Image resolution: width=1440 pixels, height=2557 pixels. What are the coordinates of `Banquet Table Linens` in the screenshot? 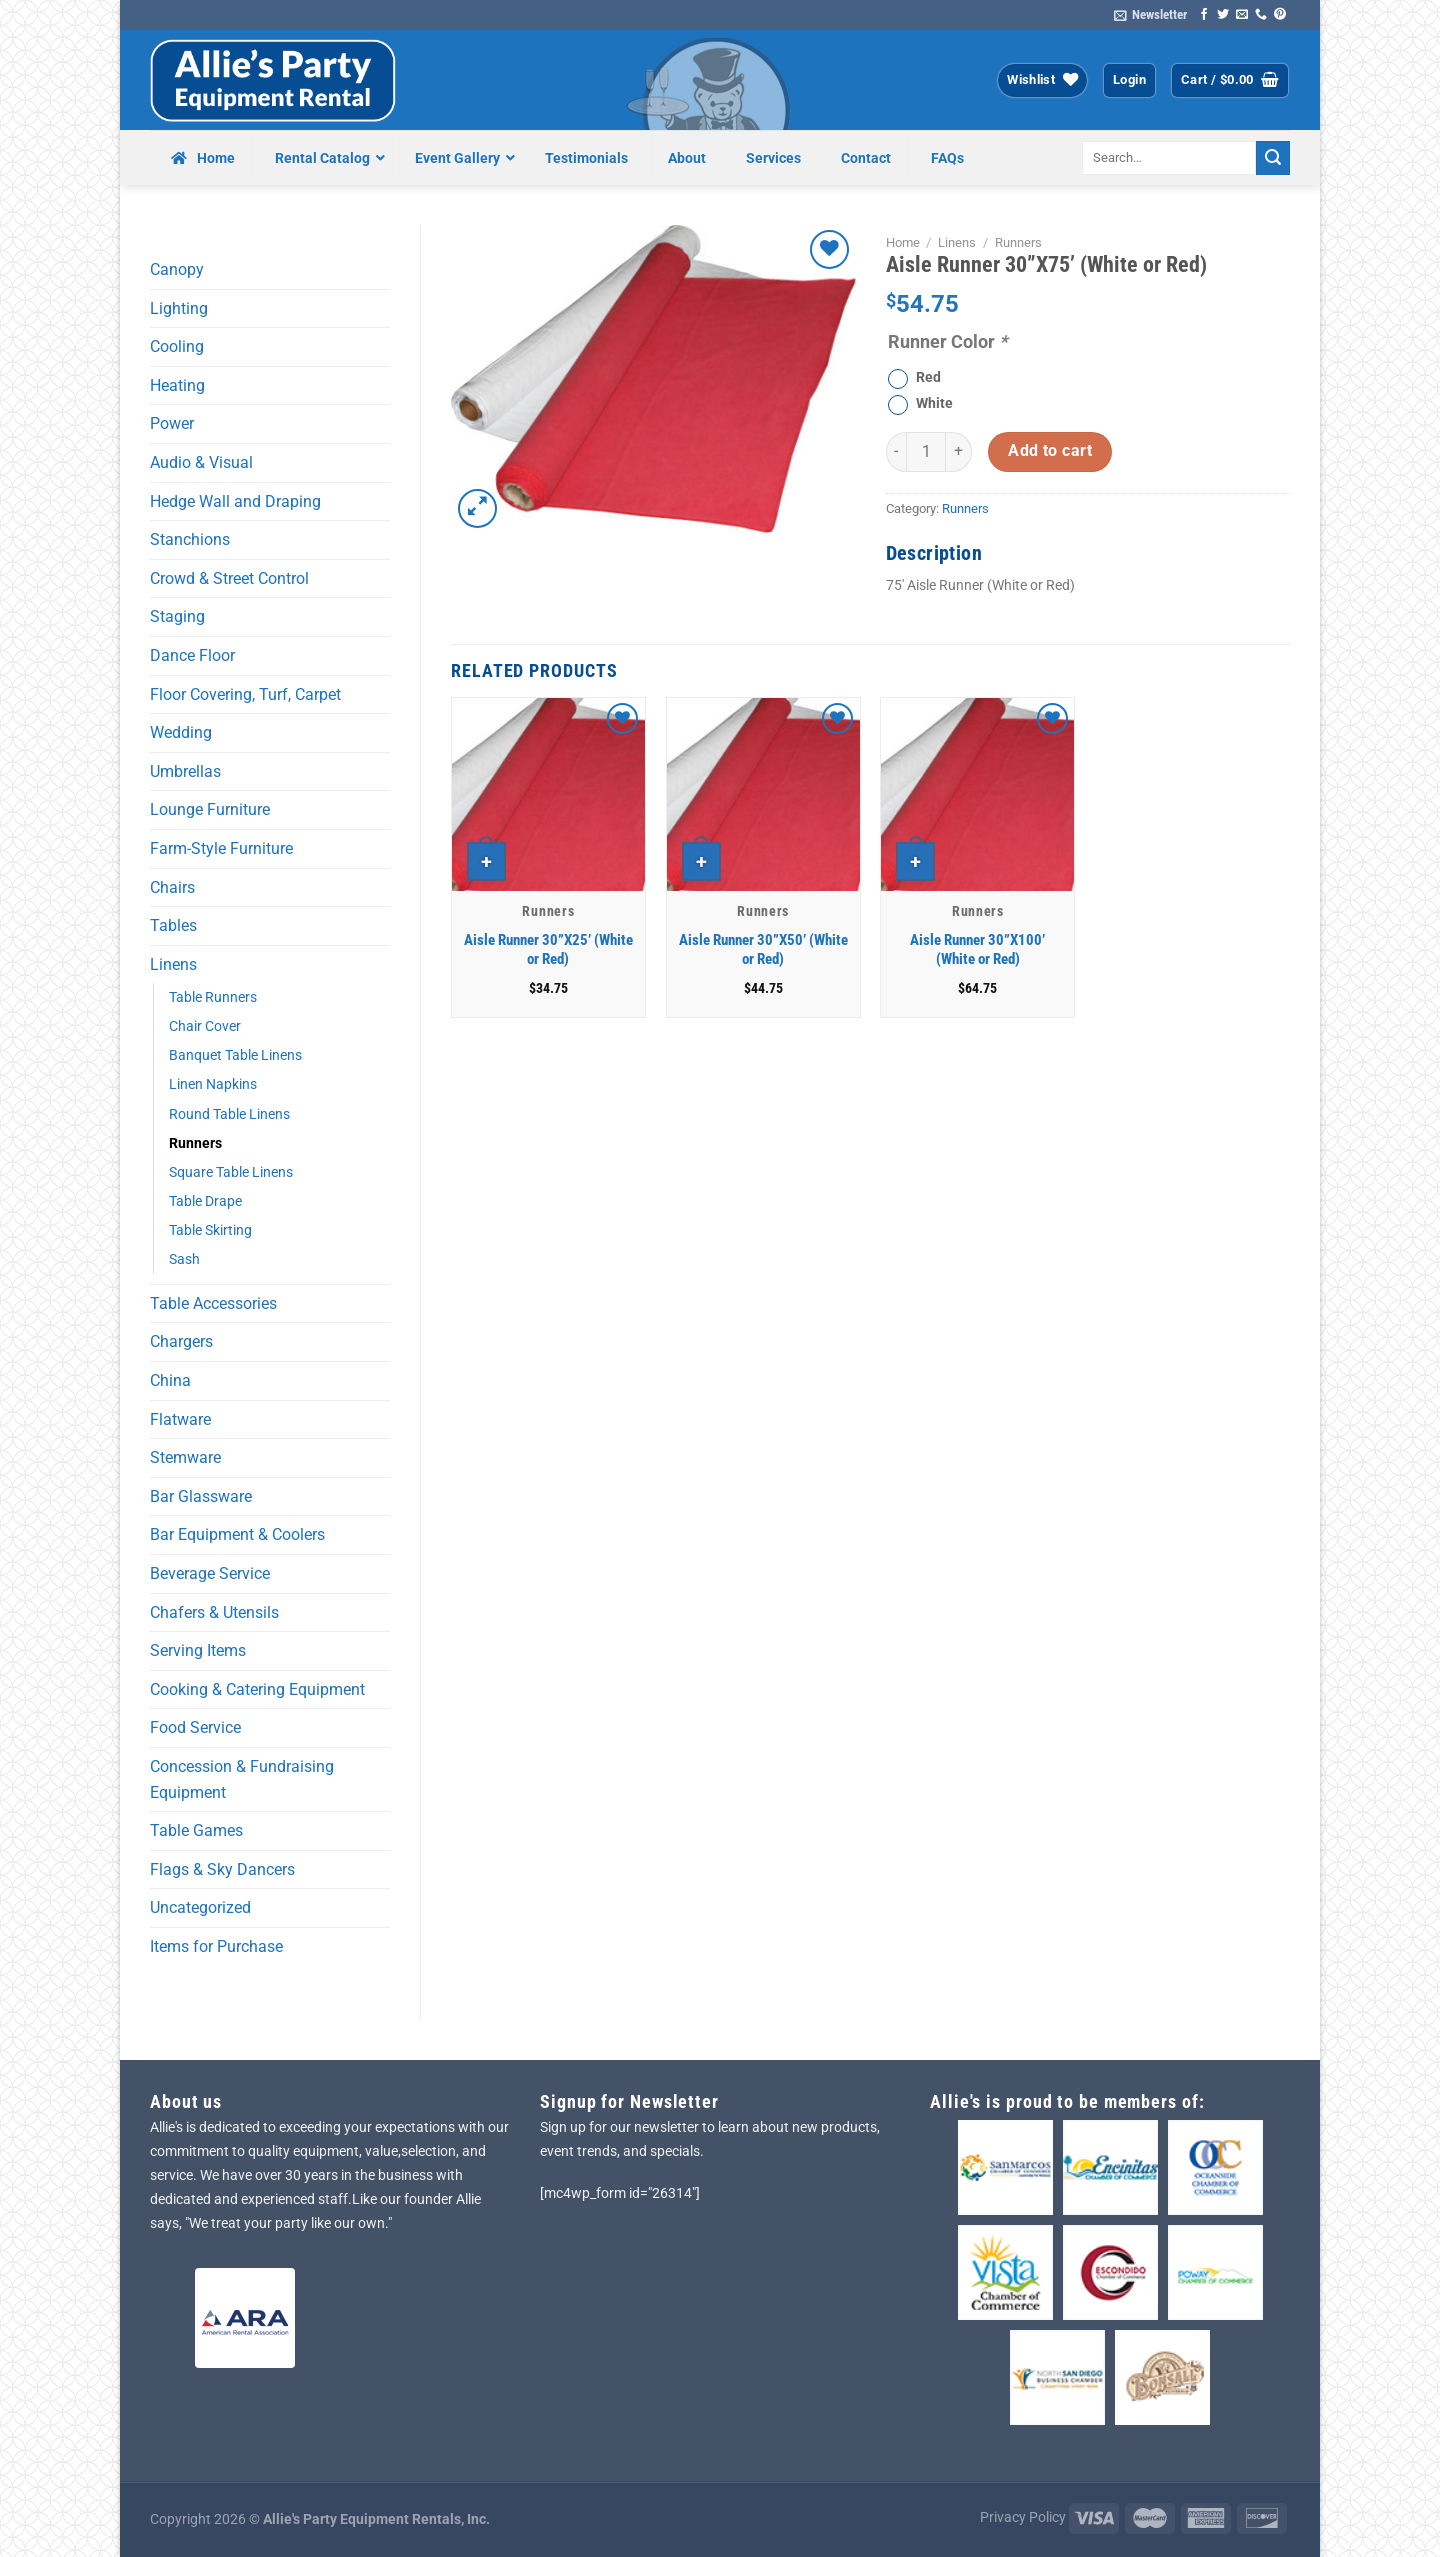 It's located at (235, 1055).